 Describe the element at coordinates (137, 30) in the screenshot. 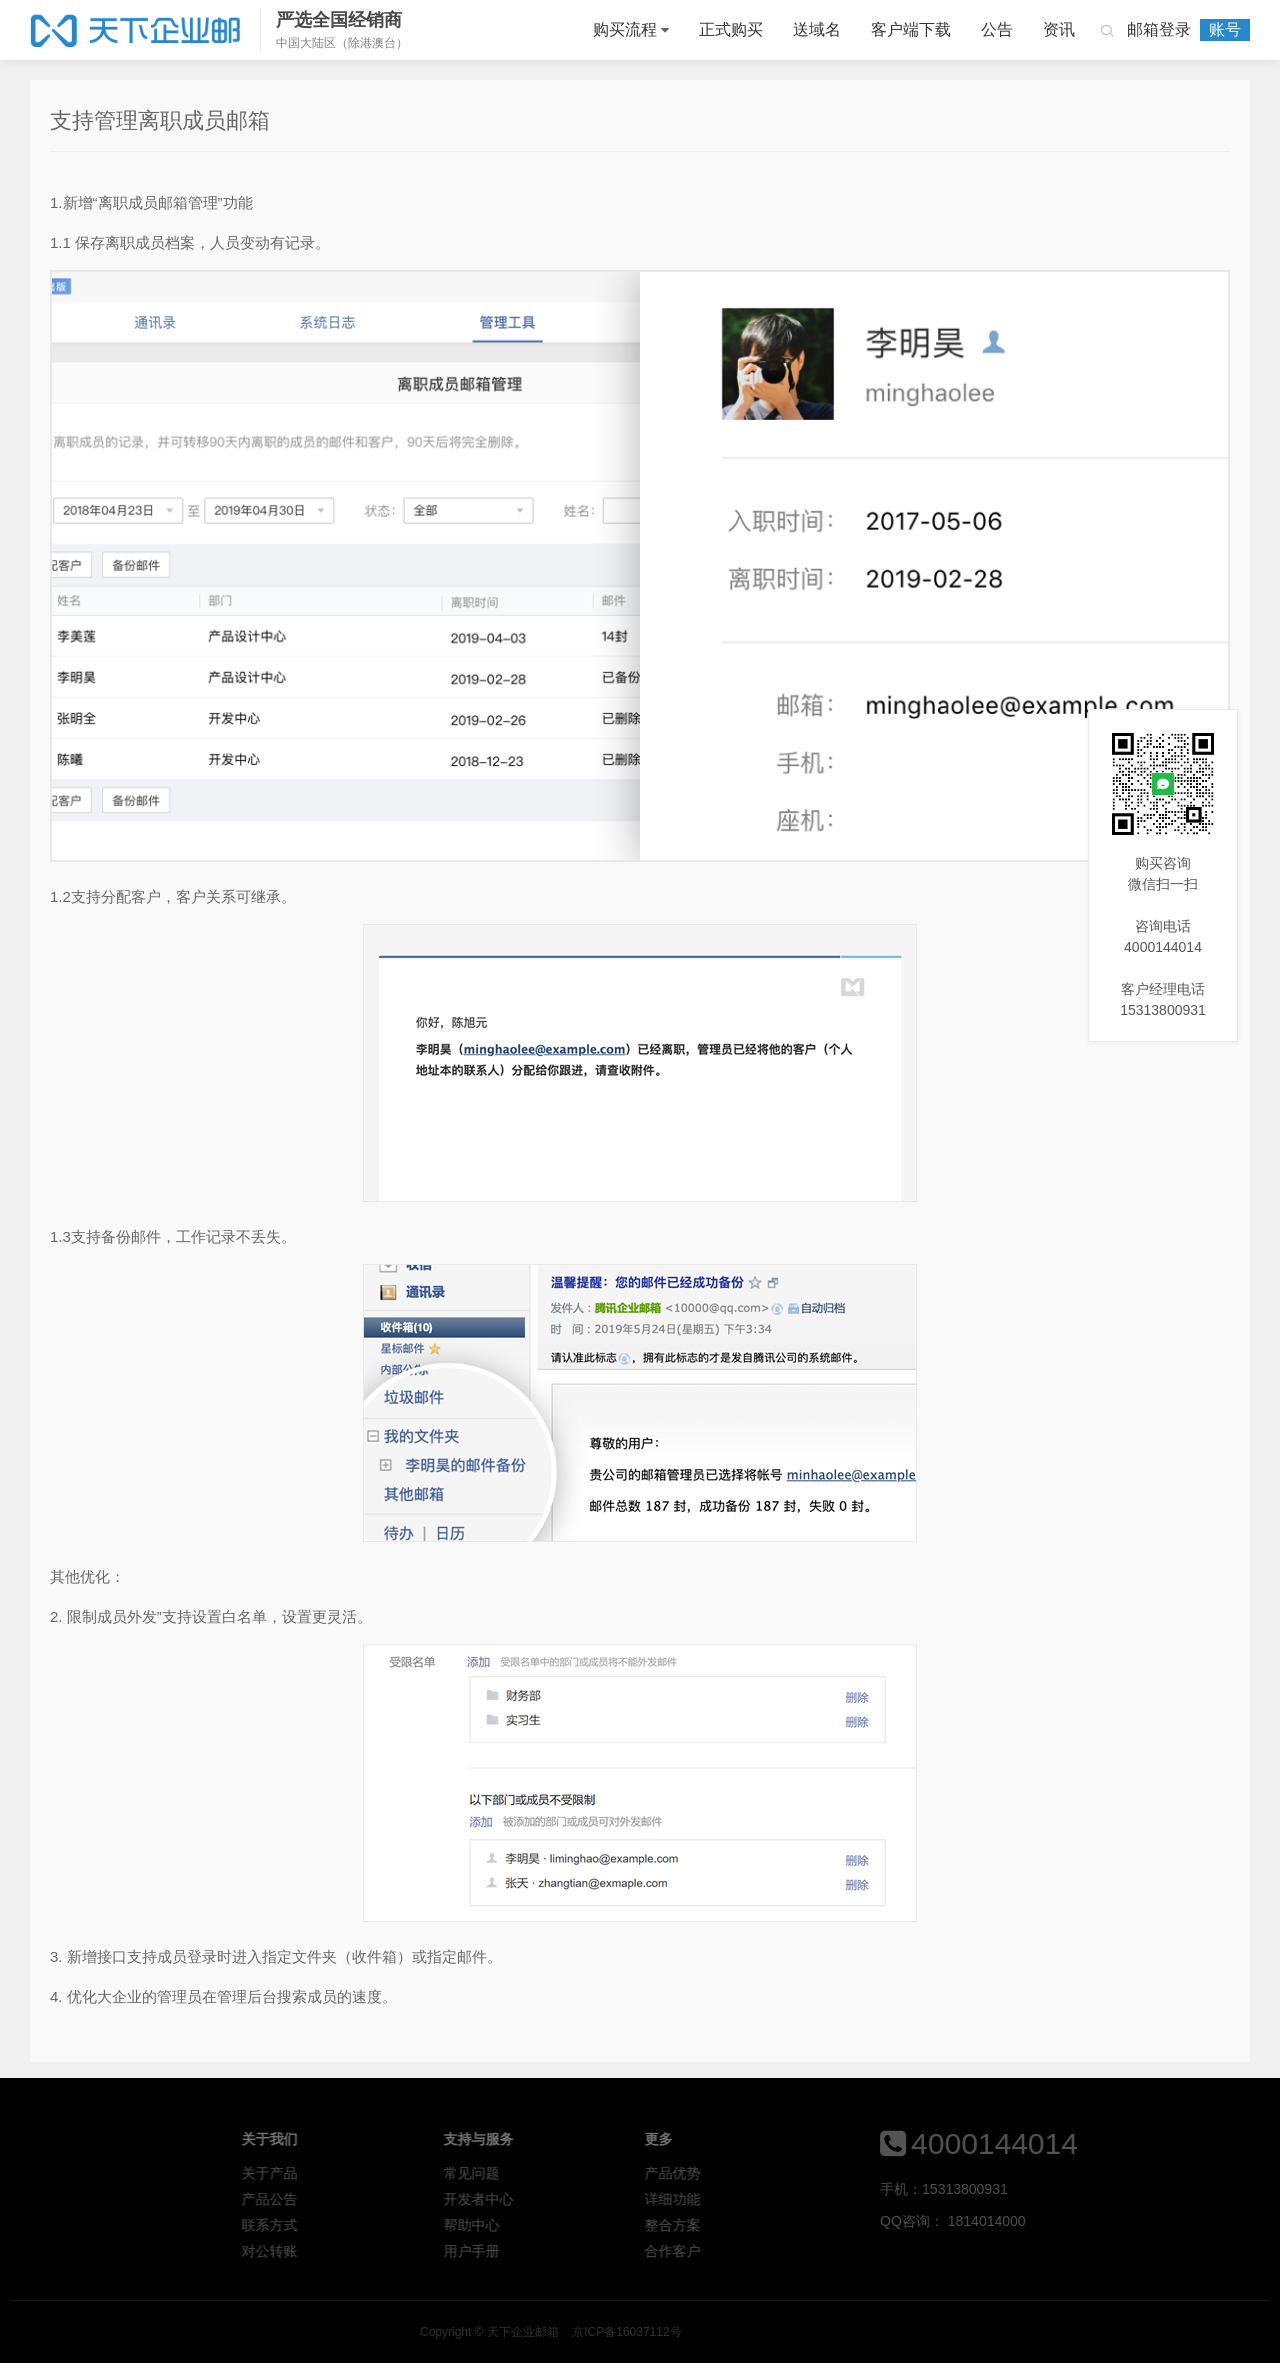

I see `天下企业邮箱` at that location.